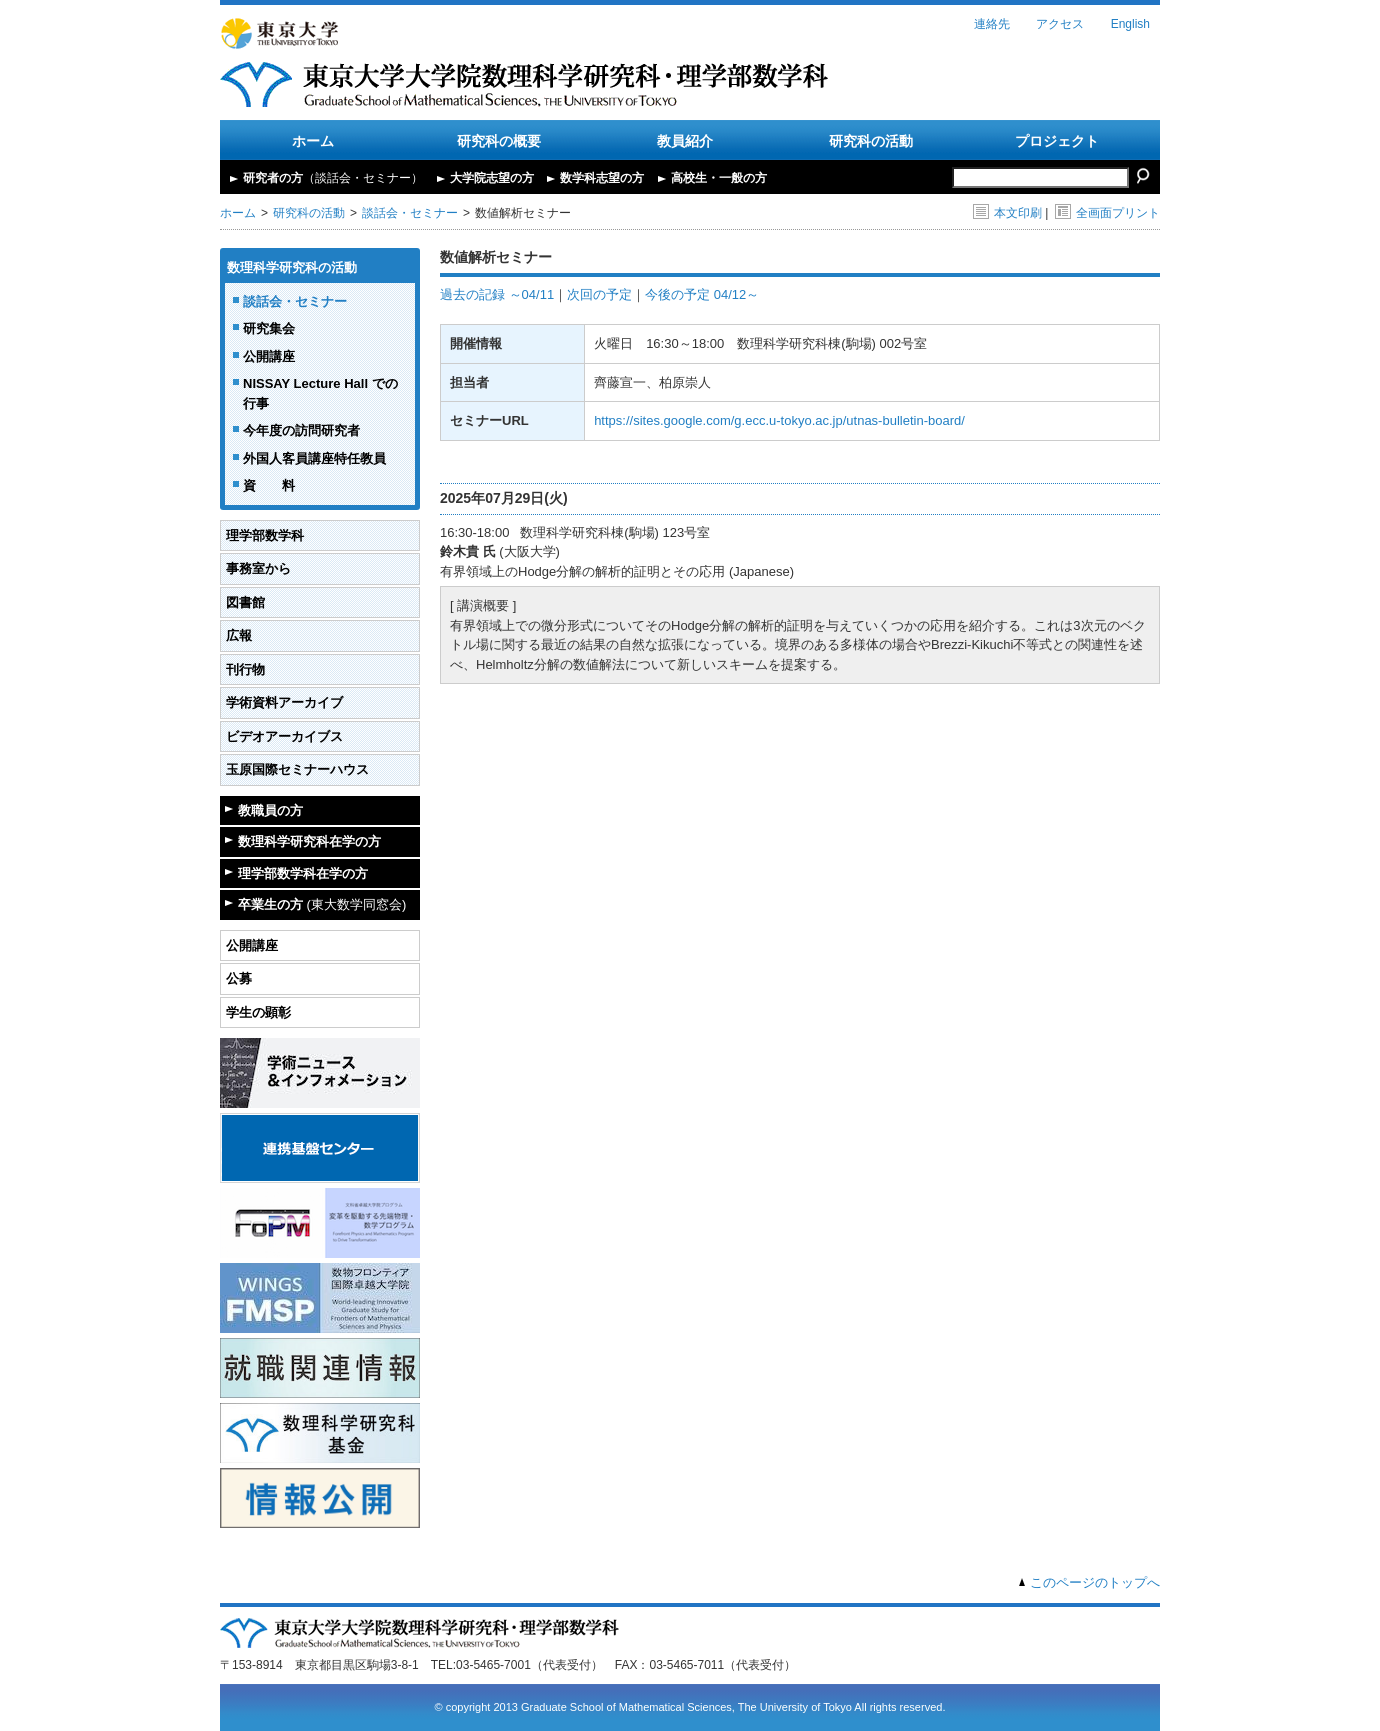 The height and width of the screenshot is (1731, 1380). Describe the element at coordinates (1057, 141) in the screenshot. I see `プロジェクト` at that location.